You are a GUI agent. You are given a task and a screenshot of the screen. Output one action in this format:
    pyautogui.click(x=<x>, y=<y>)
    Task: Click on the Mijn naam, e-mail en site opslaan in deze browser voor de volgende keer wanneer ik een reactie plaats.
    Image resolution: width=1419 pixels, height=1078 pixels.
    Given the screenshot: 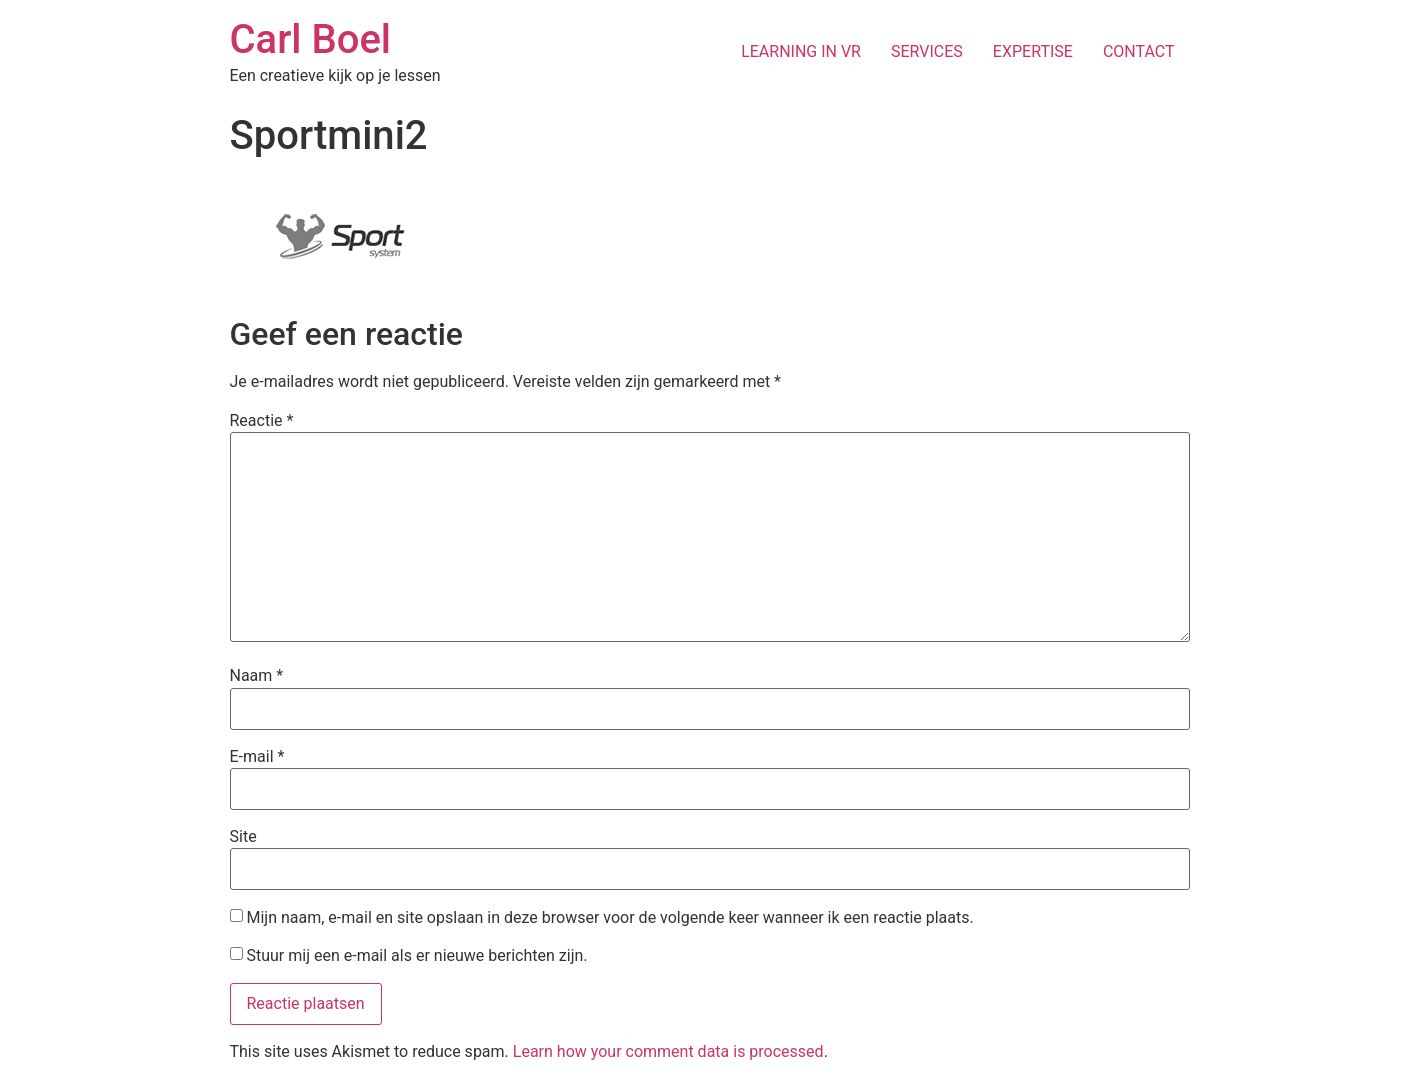 What is the action you would take?
    pyautogui.click(x=609, y=918)
    